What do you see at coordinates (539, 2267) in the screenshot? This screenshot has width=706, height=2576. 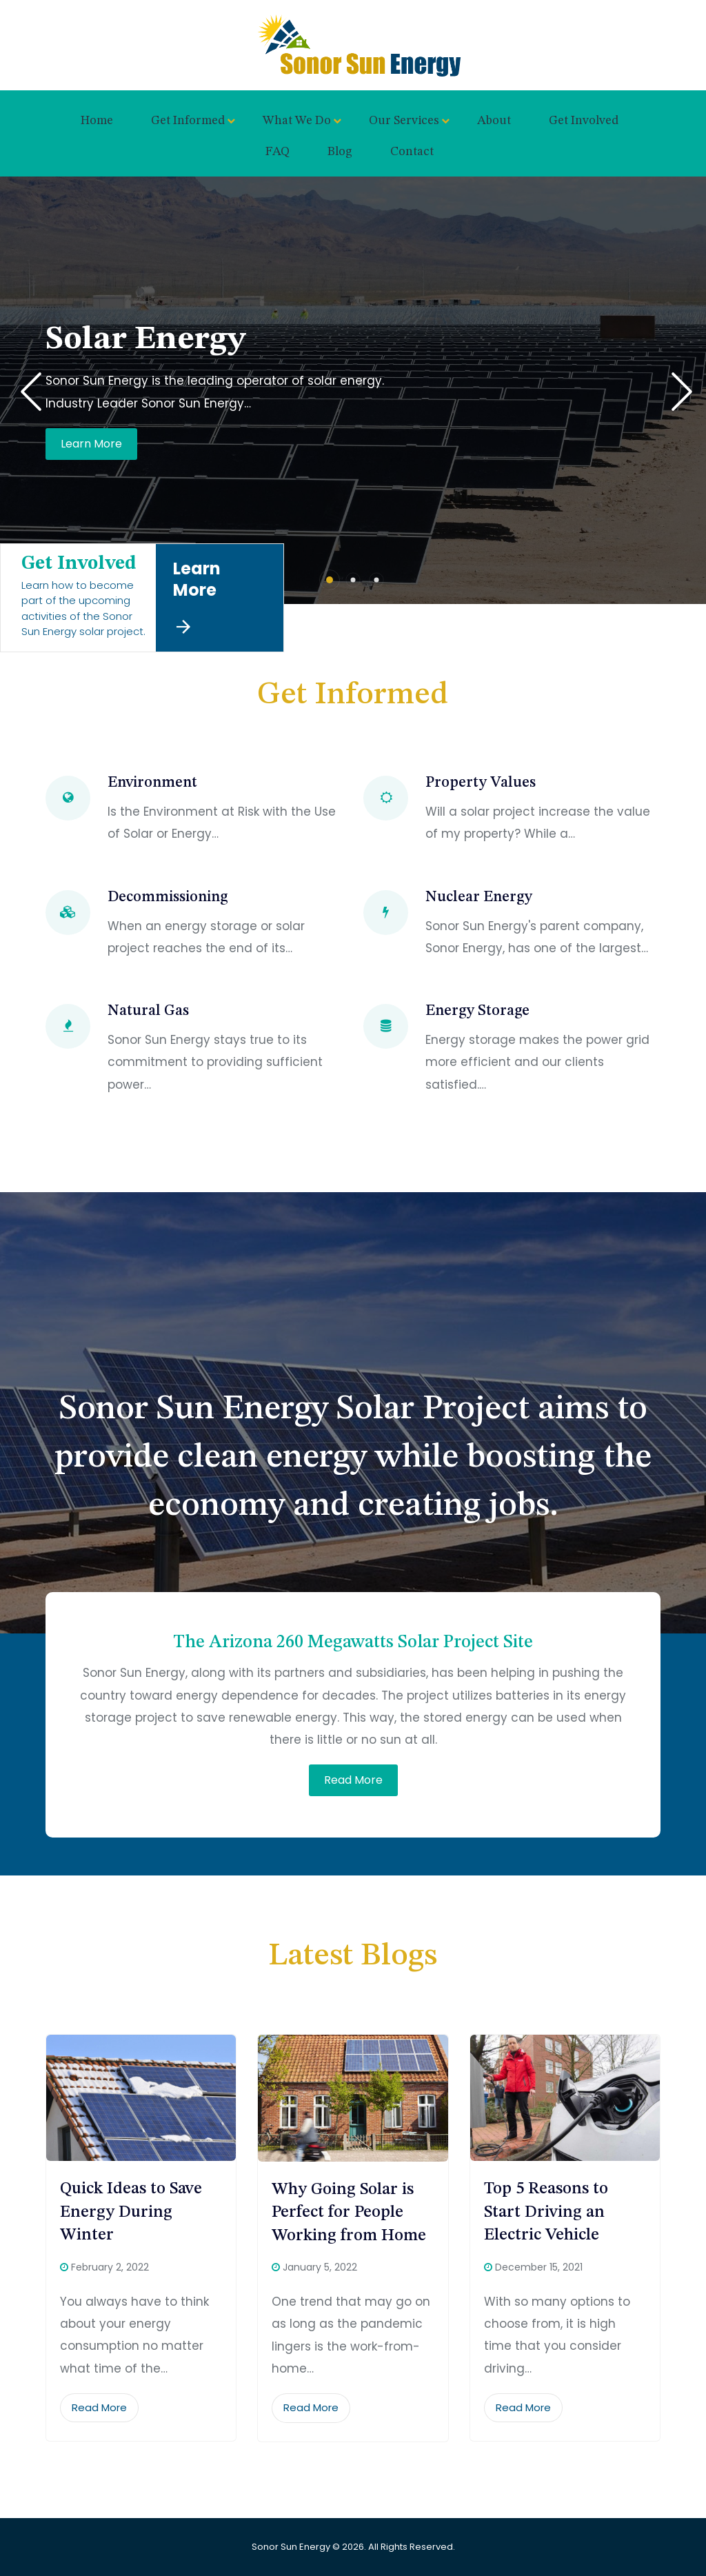 I see `December 15, 2021` at bounding box center [539, 2267].